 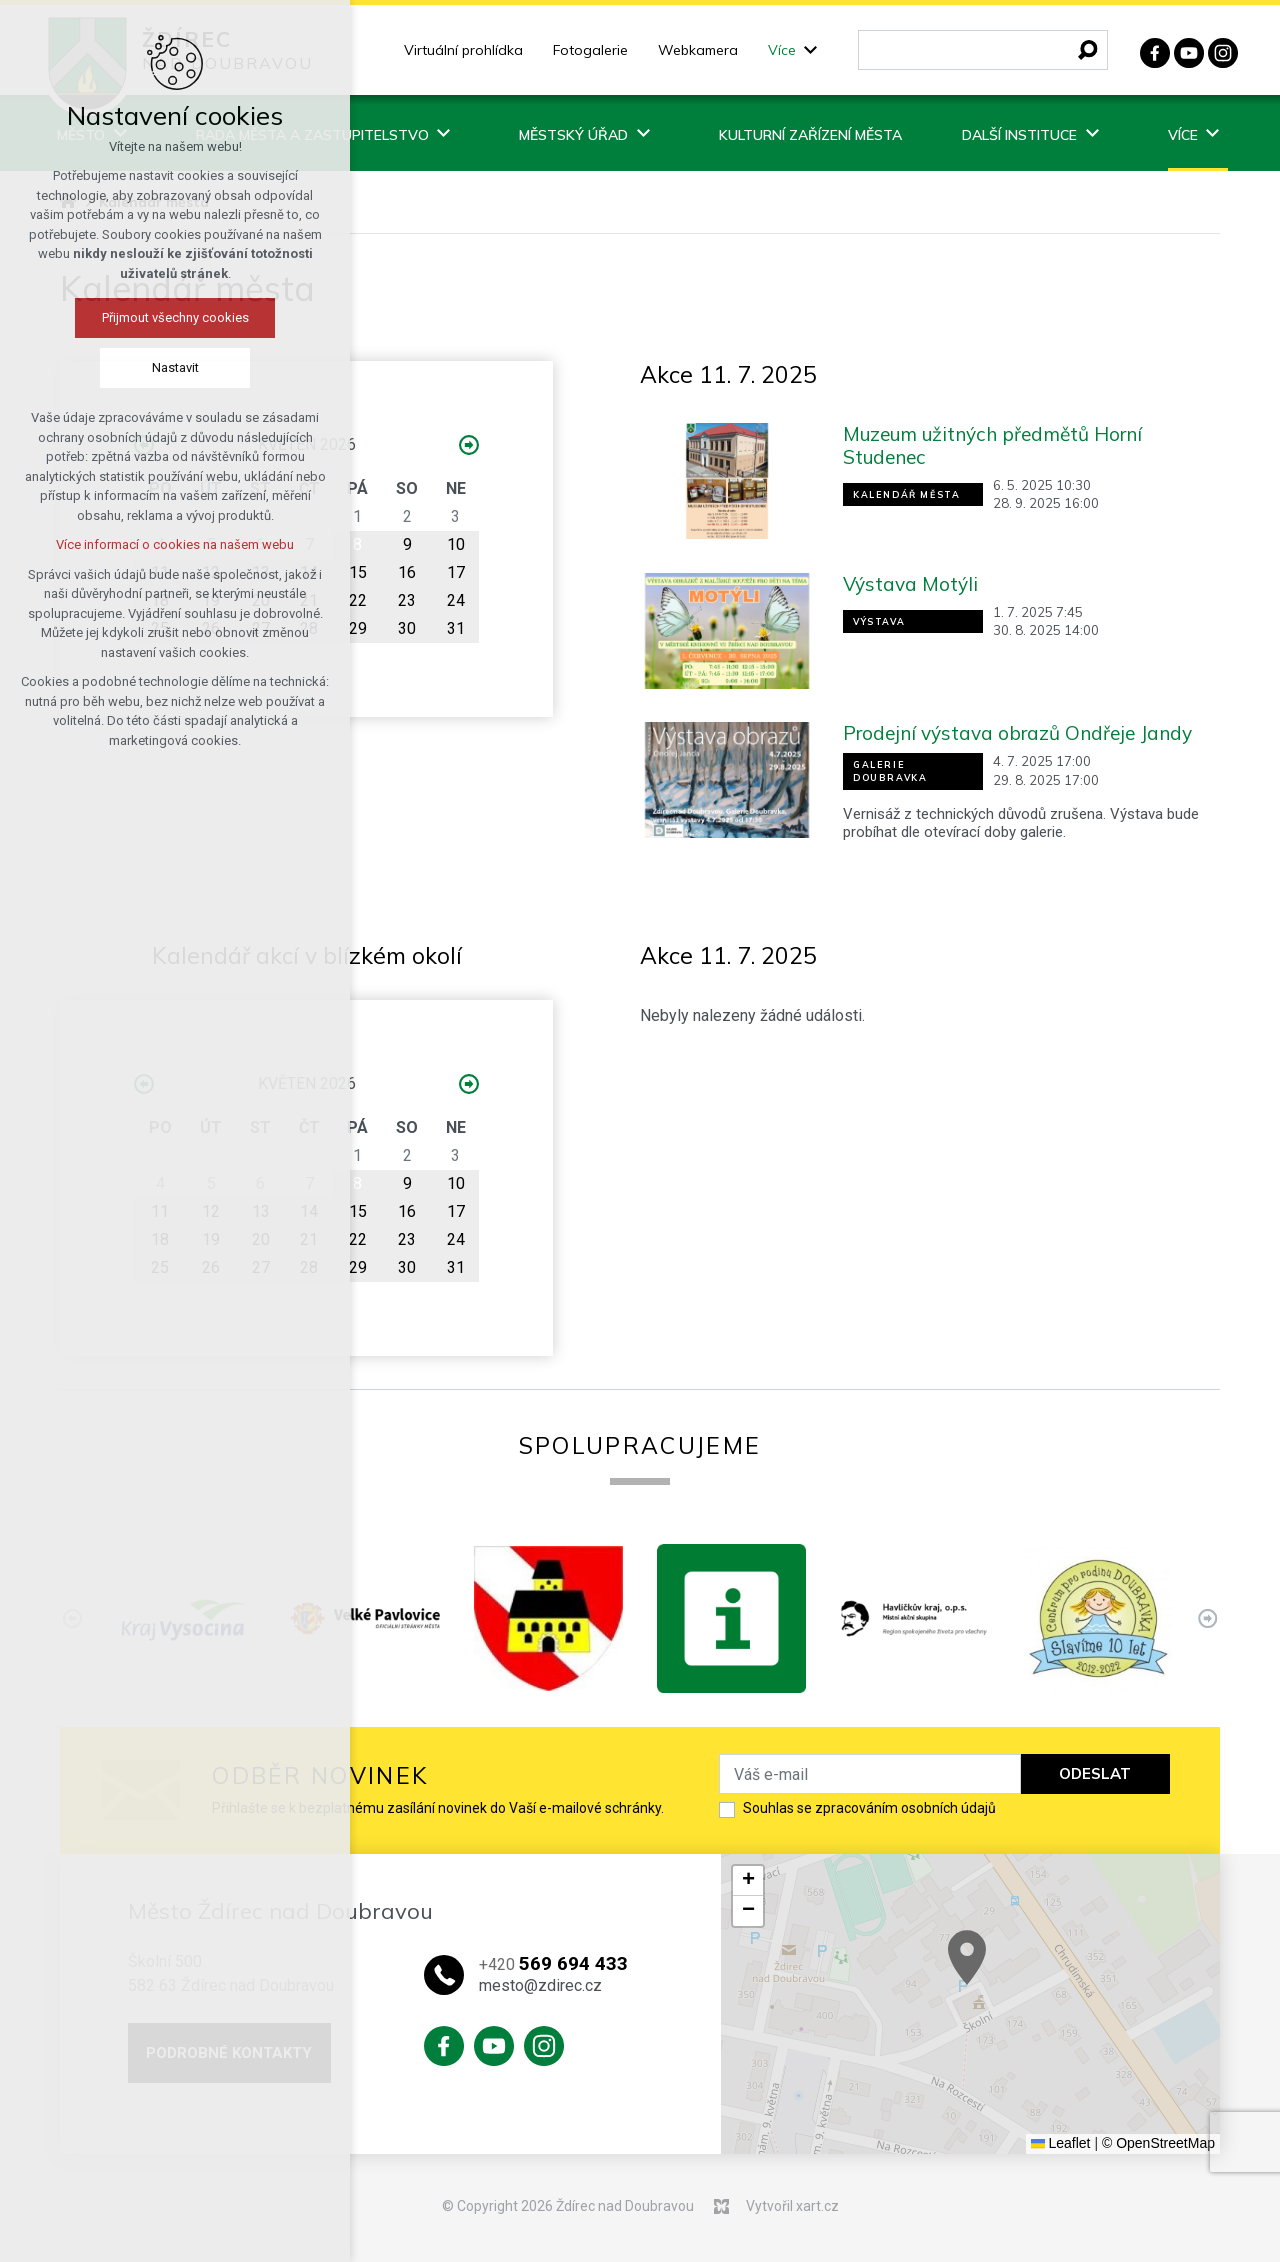 I want to click on 22, so click(x=358, y=600).